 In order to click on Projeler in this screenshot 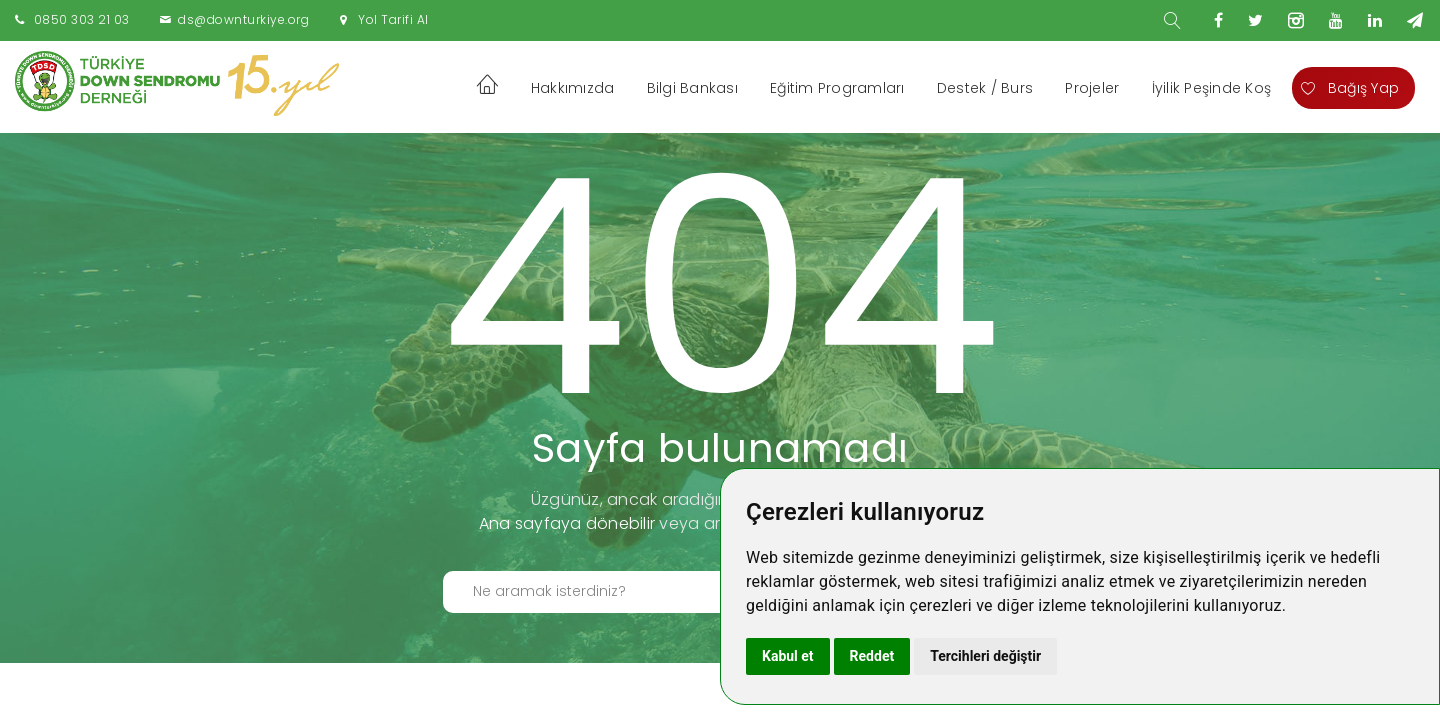, I will do `click(1092, 88)`.